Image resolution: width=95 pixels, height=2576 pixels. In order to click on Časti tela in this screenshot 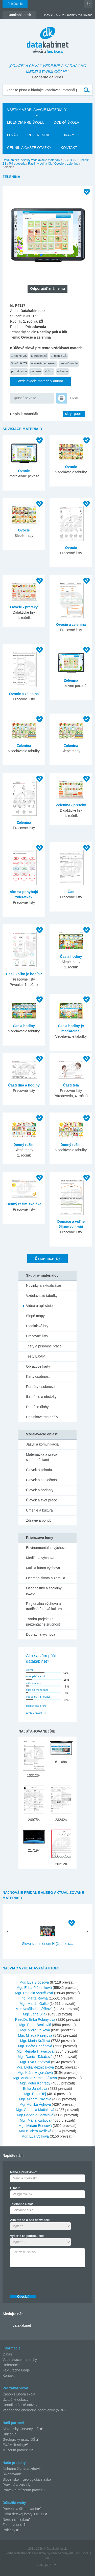, I will do `click(71, 1085)`.